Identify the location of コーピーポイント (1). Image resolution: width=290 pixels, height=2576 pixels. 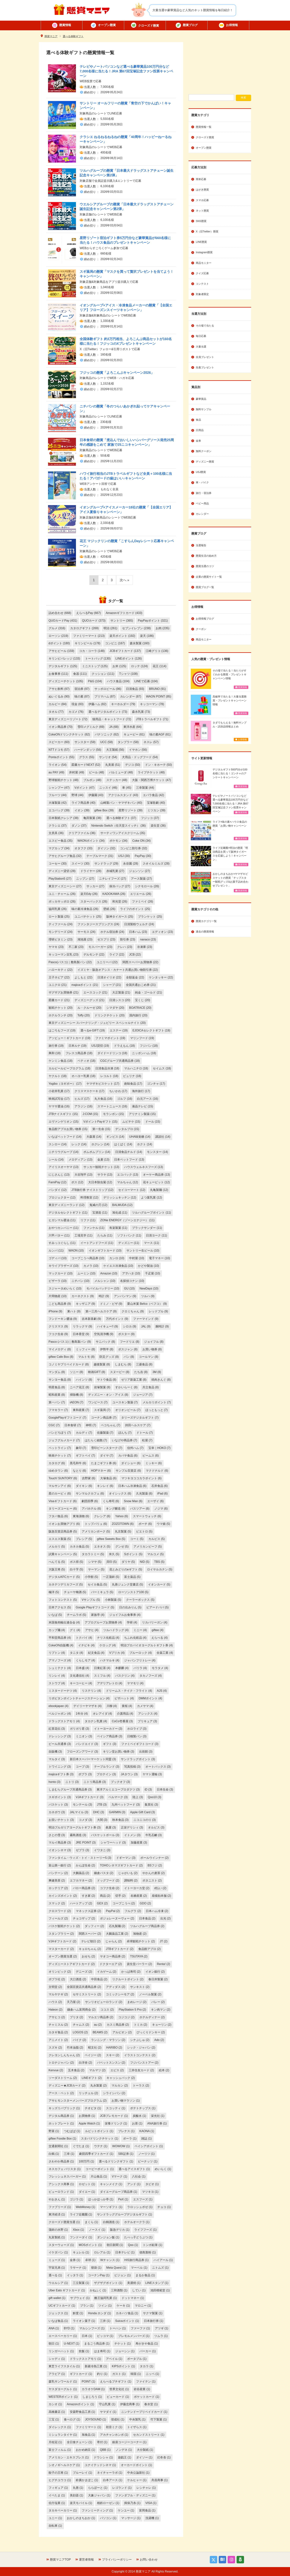
(99, 2169).